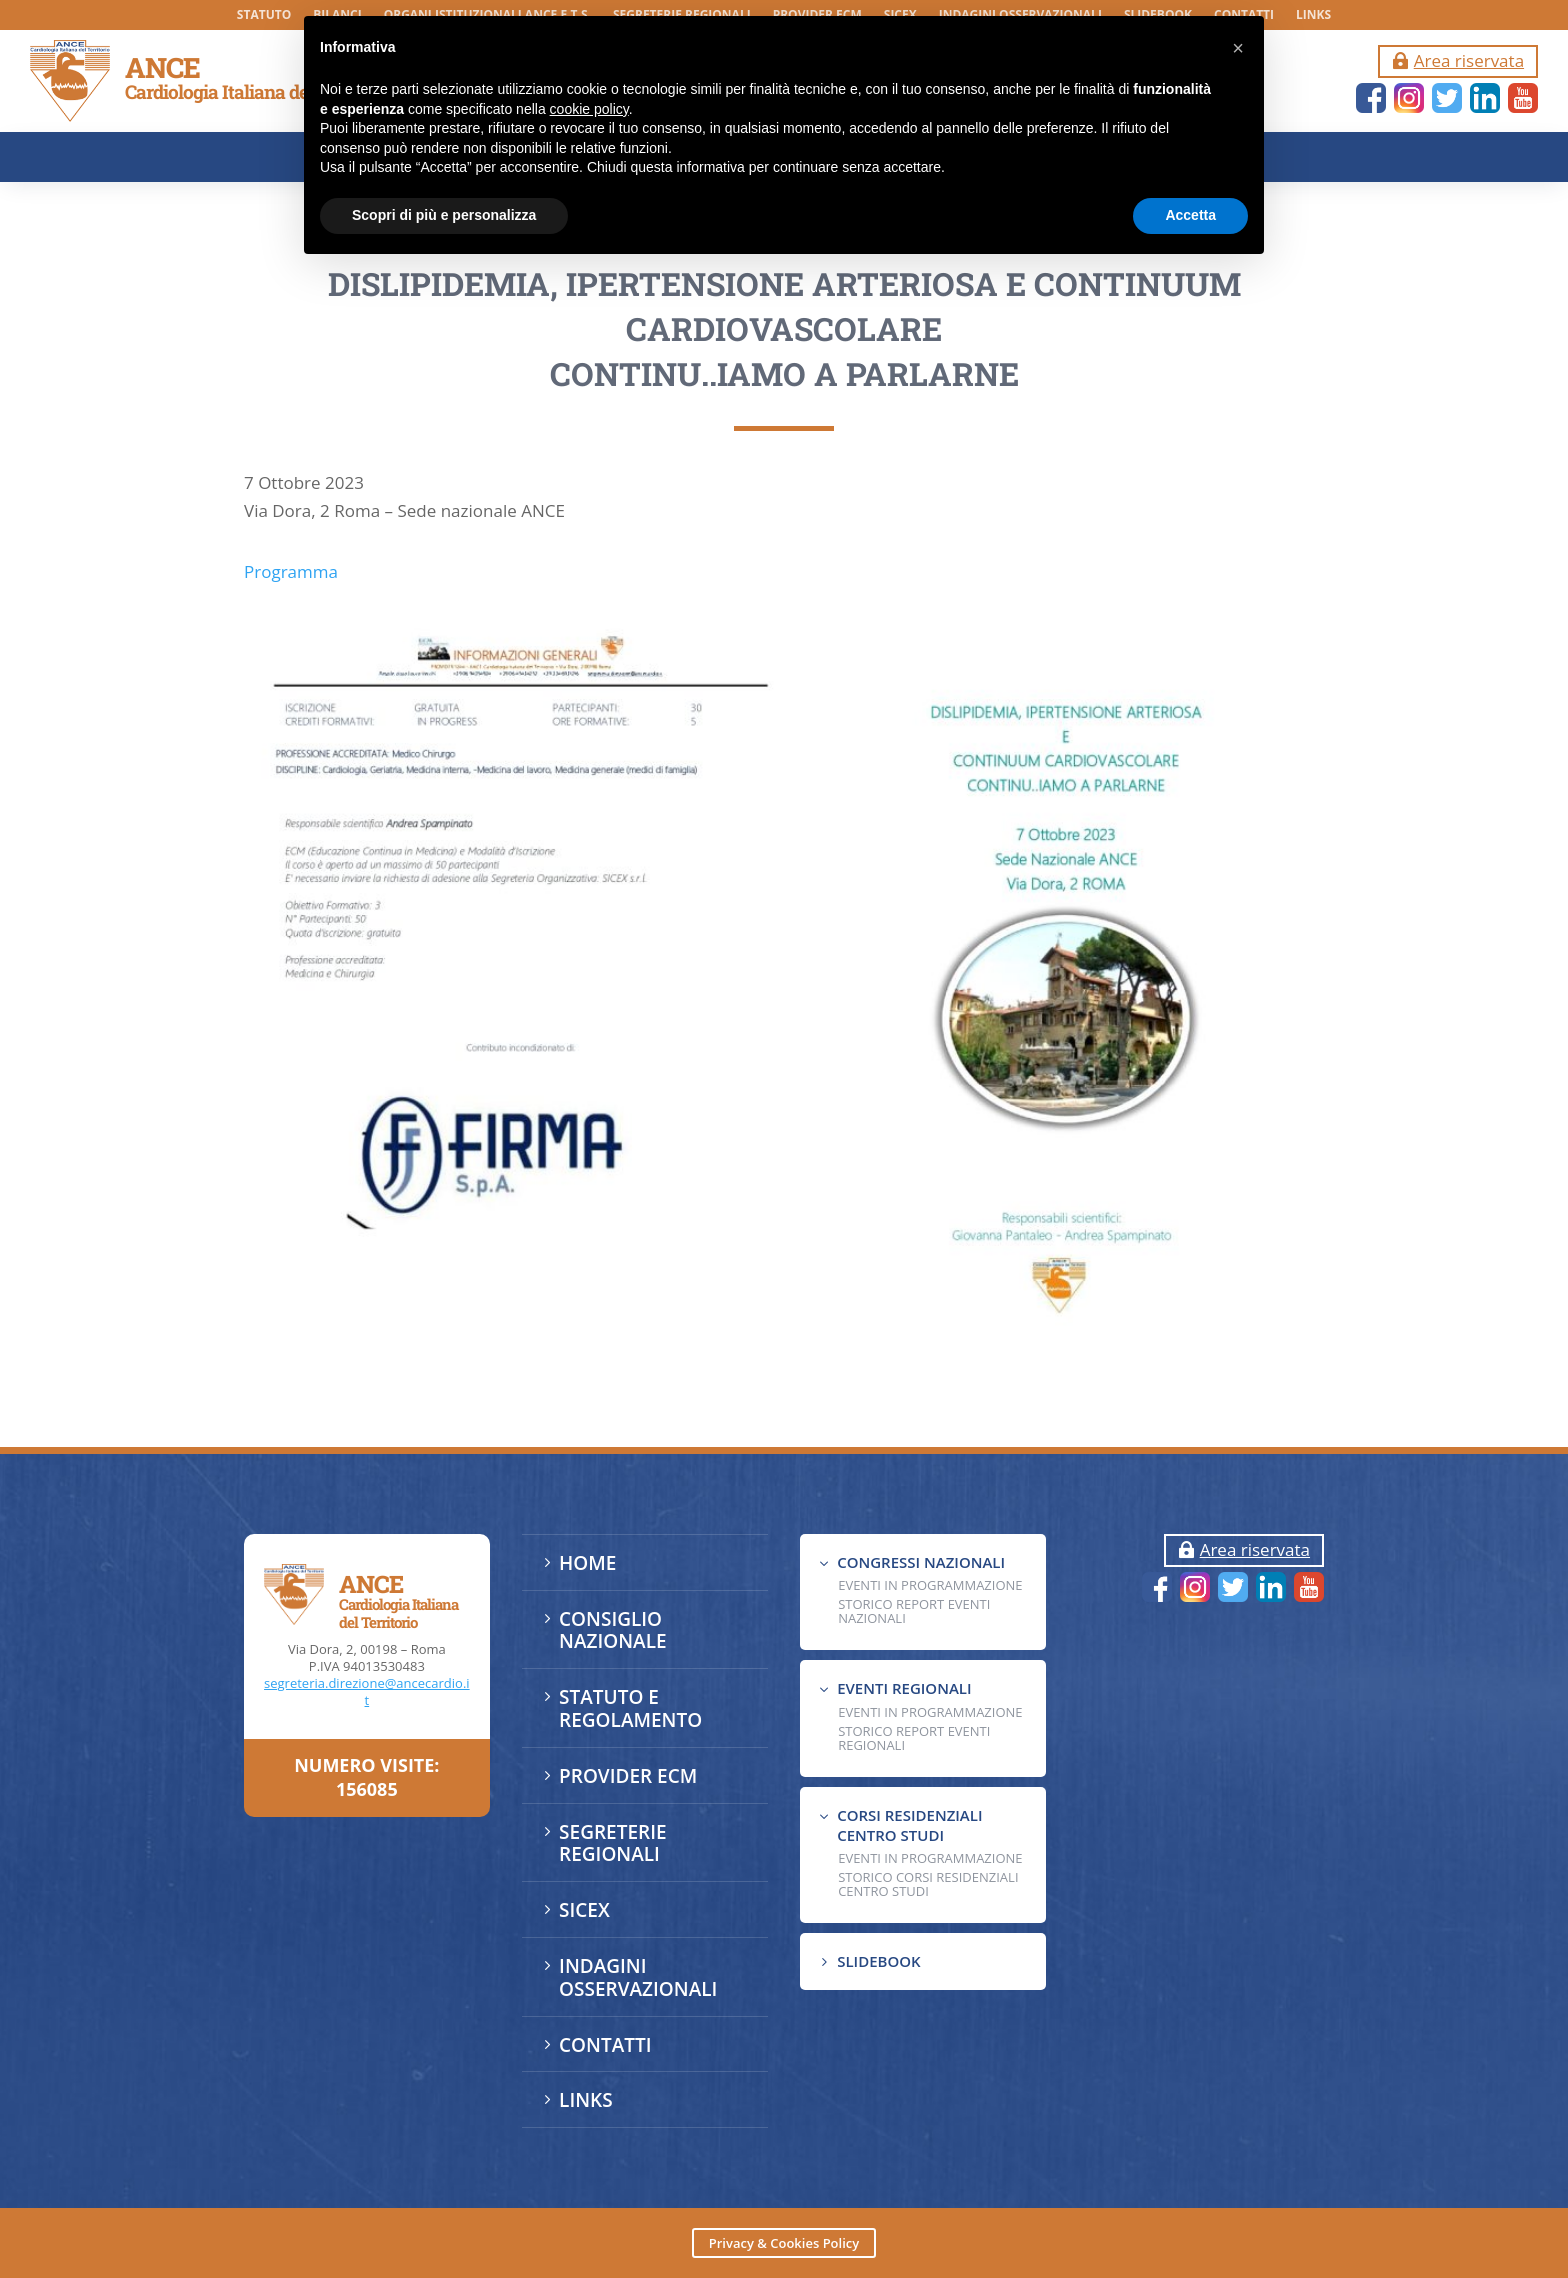 The height and width of the screenshot is (2278, 1568). What do you see at coordinates (914, 1611) in the screenshot?
I see `Storico Report Eventi Nazionali` at bounding box center [914, 1611].